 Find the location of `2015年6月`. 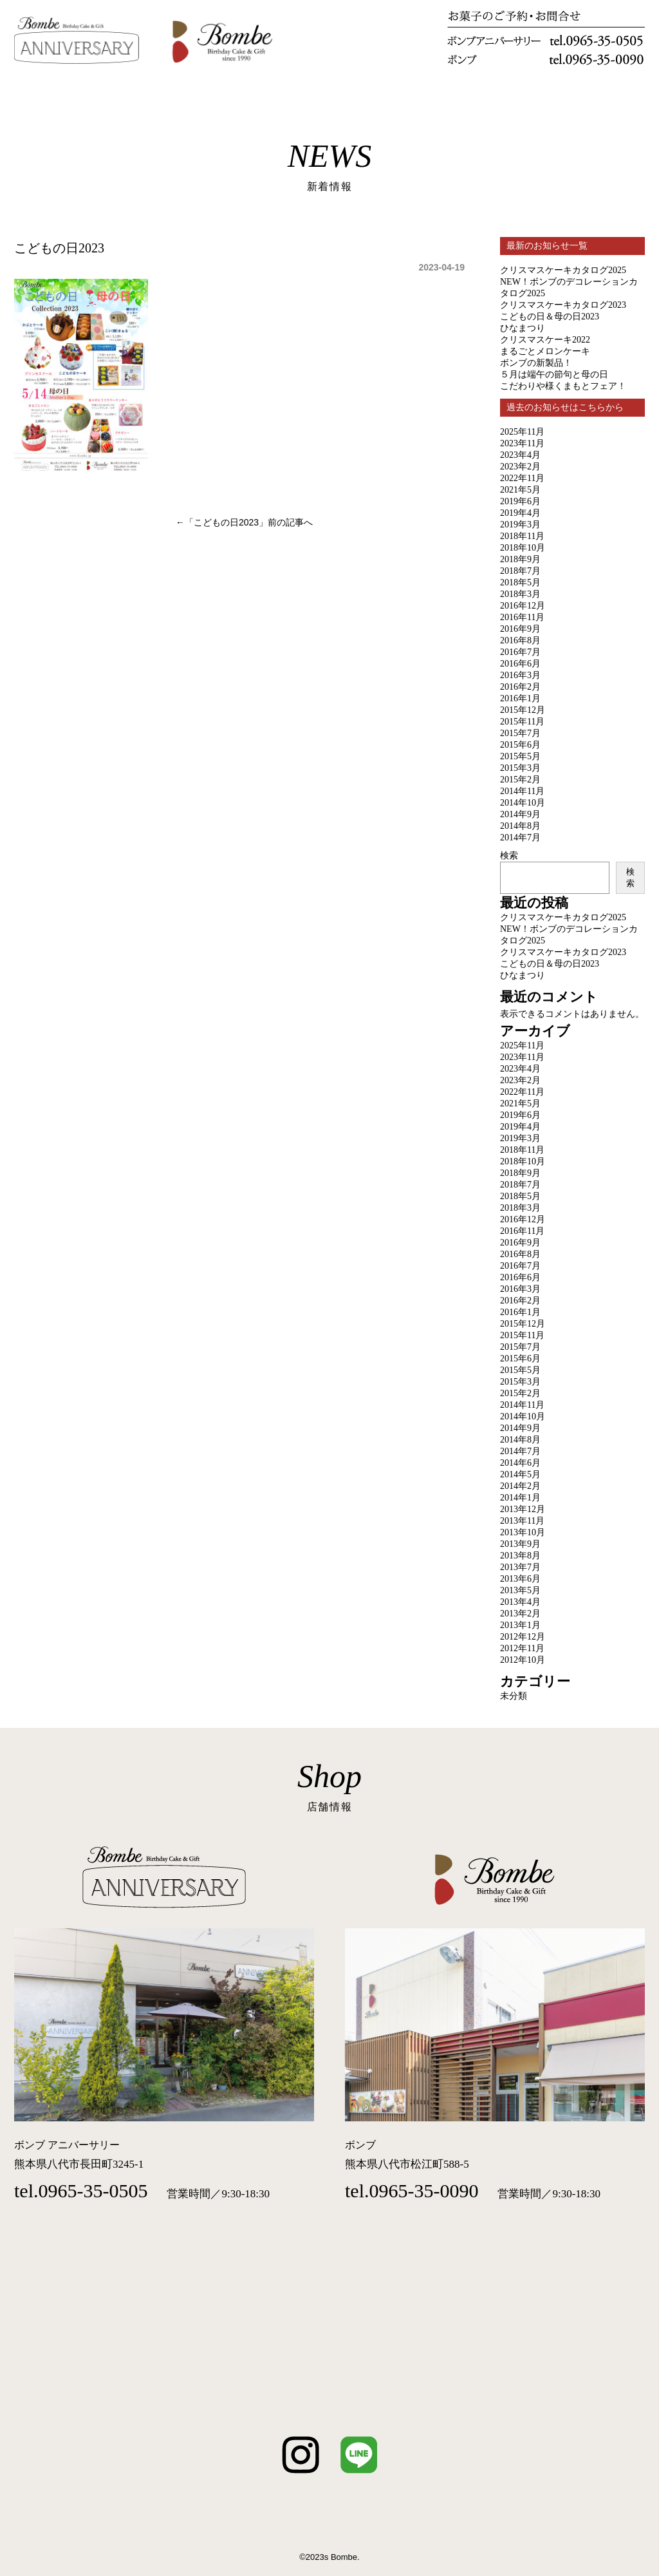

2015年6月 is located at coordinates (520, 745).